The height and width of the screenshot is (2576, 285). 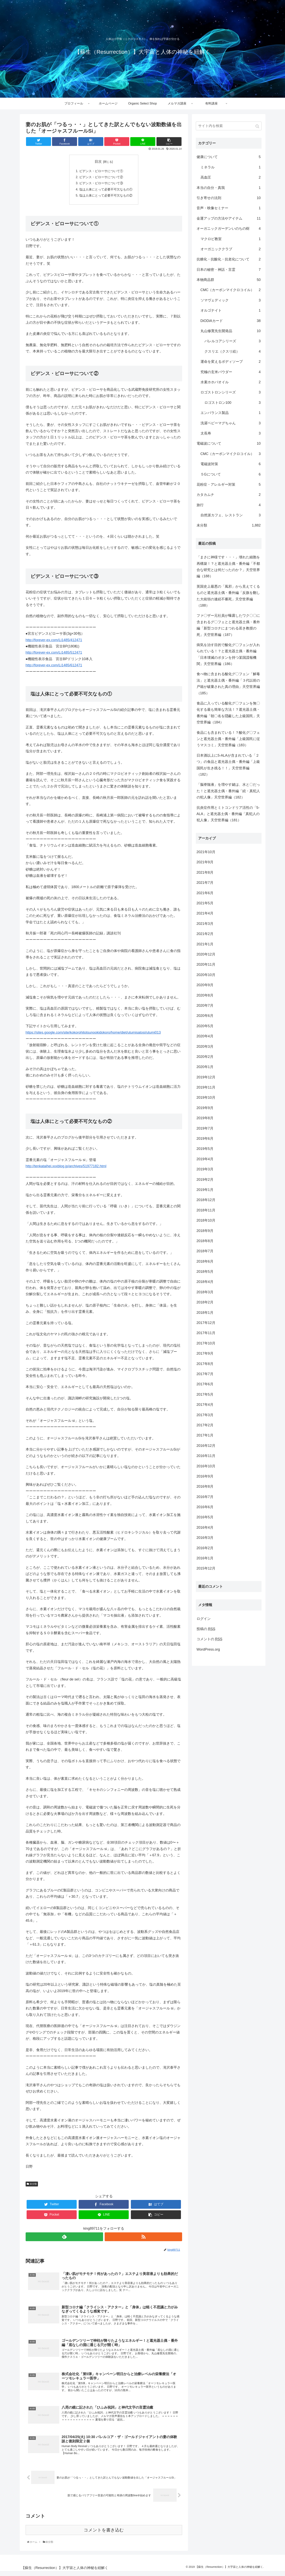 What do you see at coordinates (206, 1629) in the screenshot?
I see `投稿の` at bounding box center [206, 1629].